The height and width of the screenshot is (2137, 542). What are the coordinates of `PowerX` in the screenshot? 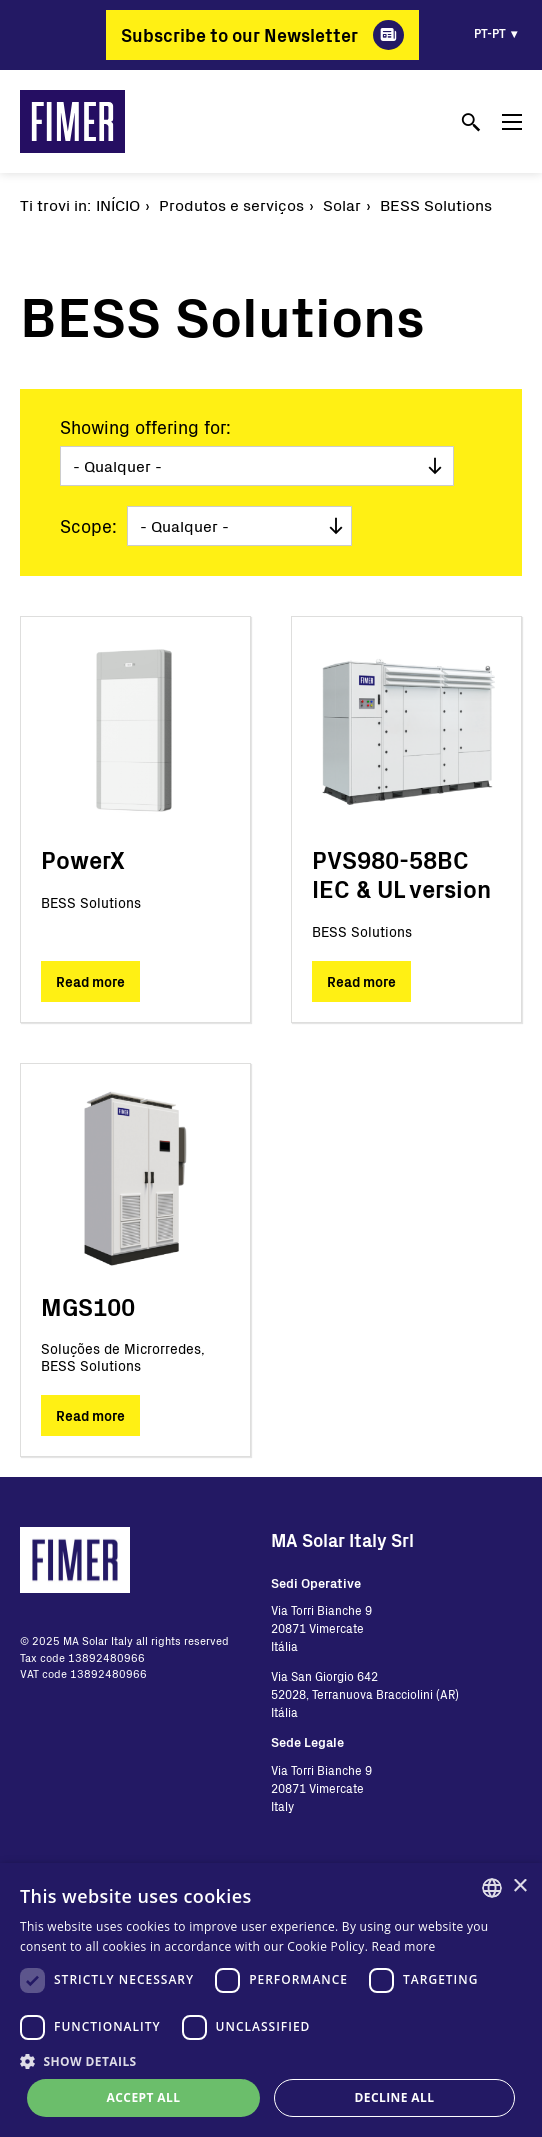 It's located at (83, 859).